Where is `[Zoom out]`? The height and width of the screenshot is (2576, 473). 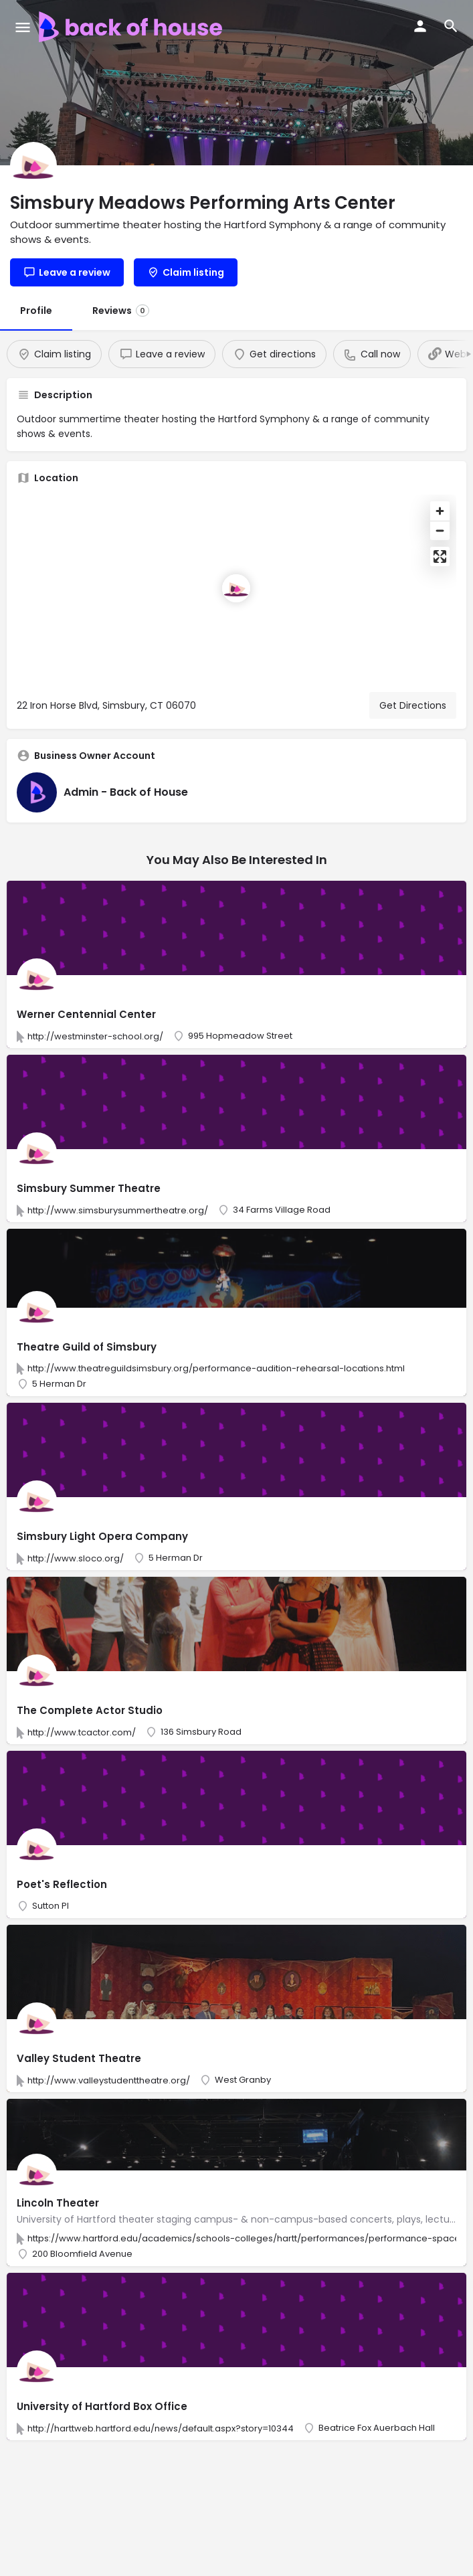
[Zoom out] is located at coordinates (440, 530).